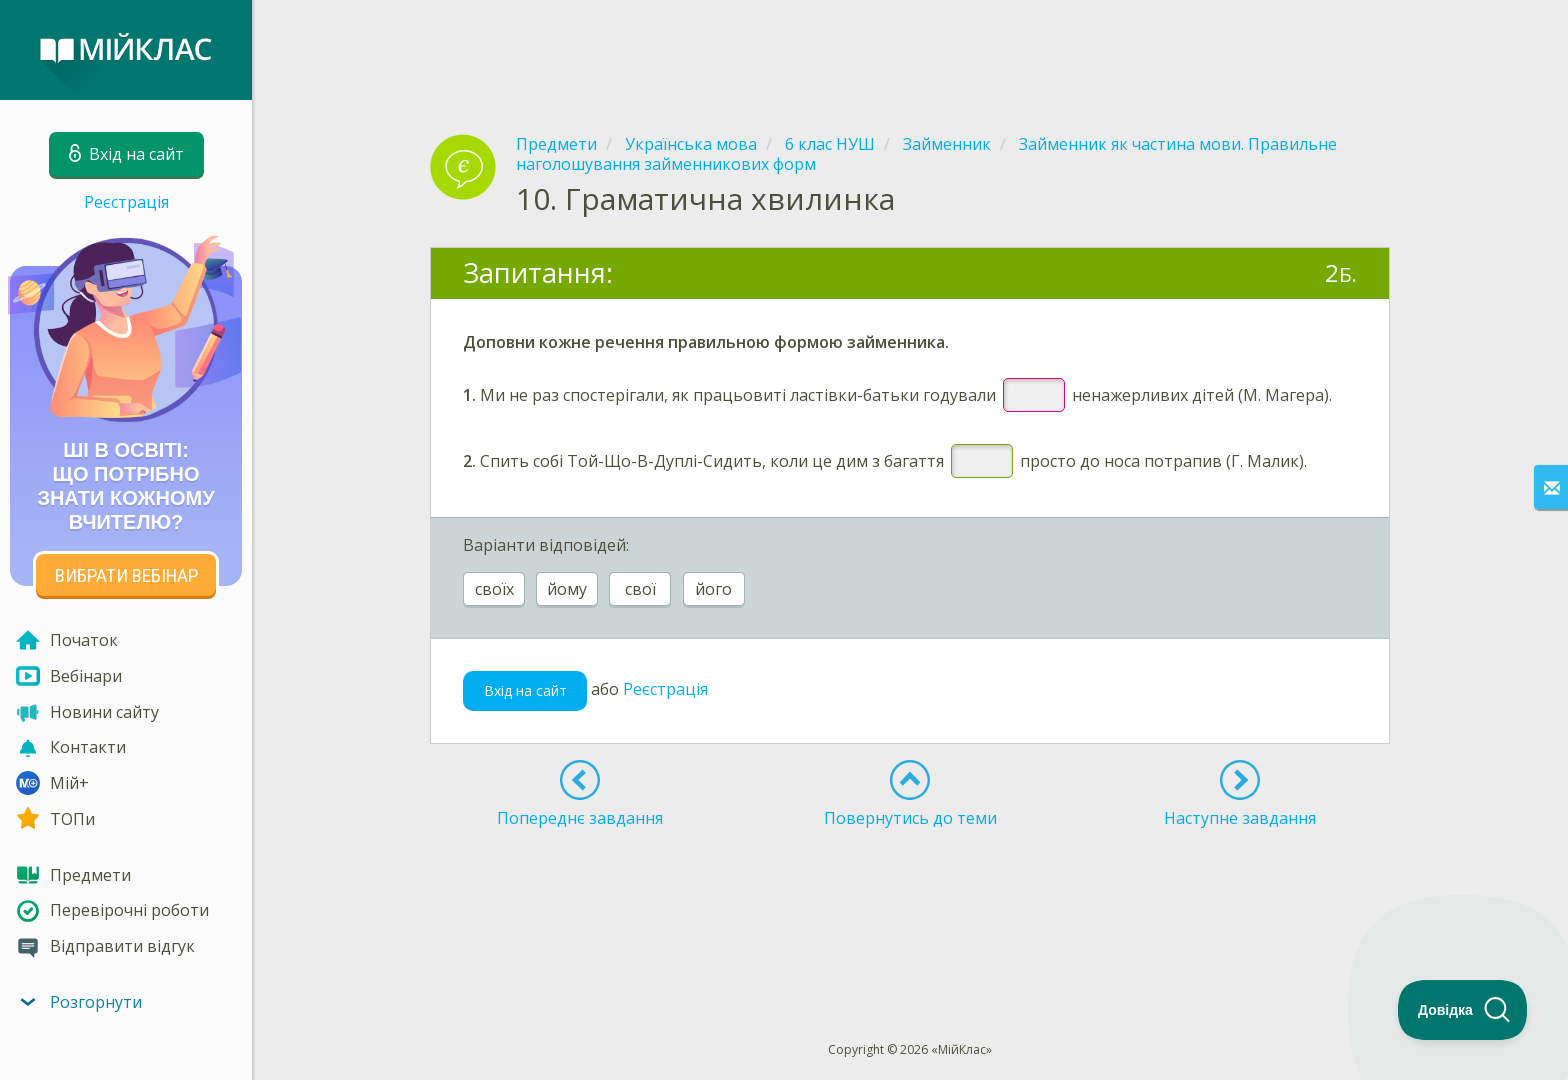 The height and width of the screenshot is (1080, 1568). What do you see at coordinates (126, 202) in the screenshot?
I see `Реєстрація` at bounding box center [126, 202].